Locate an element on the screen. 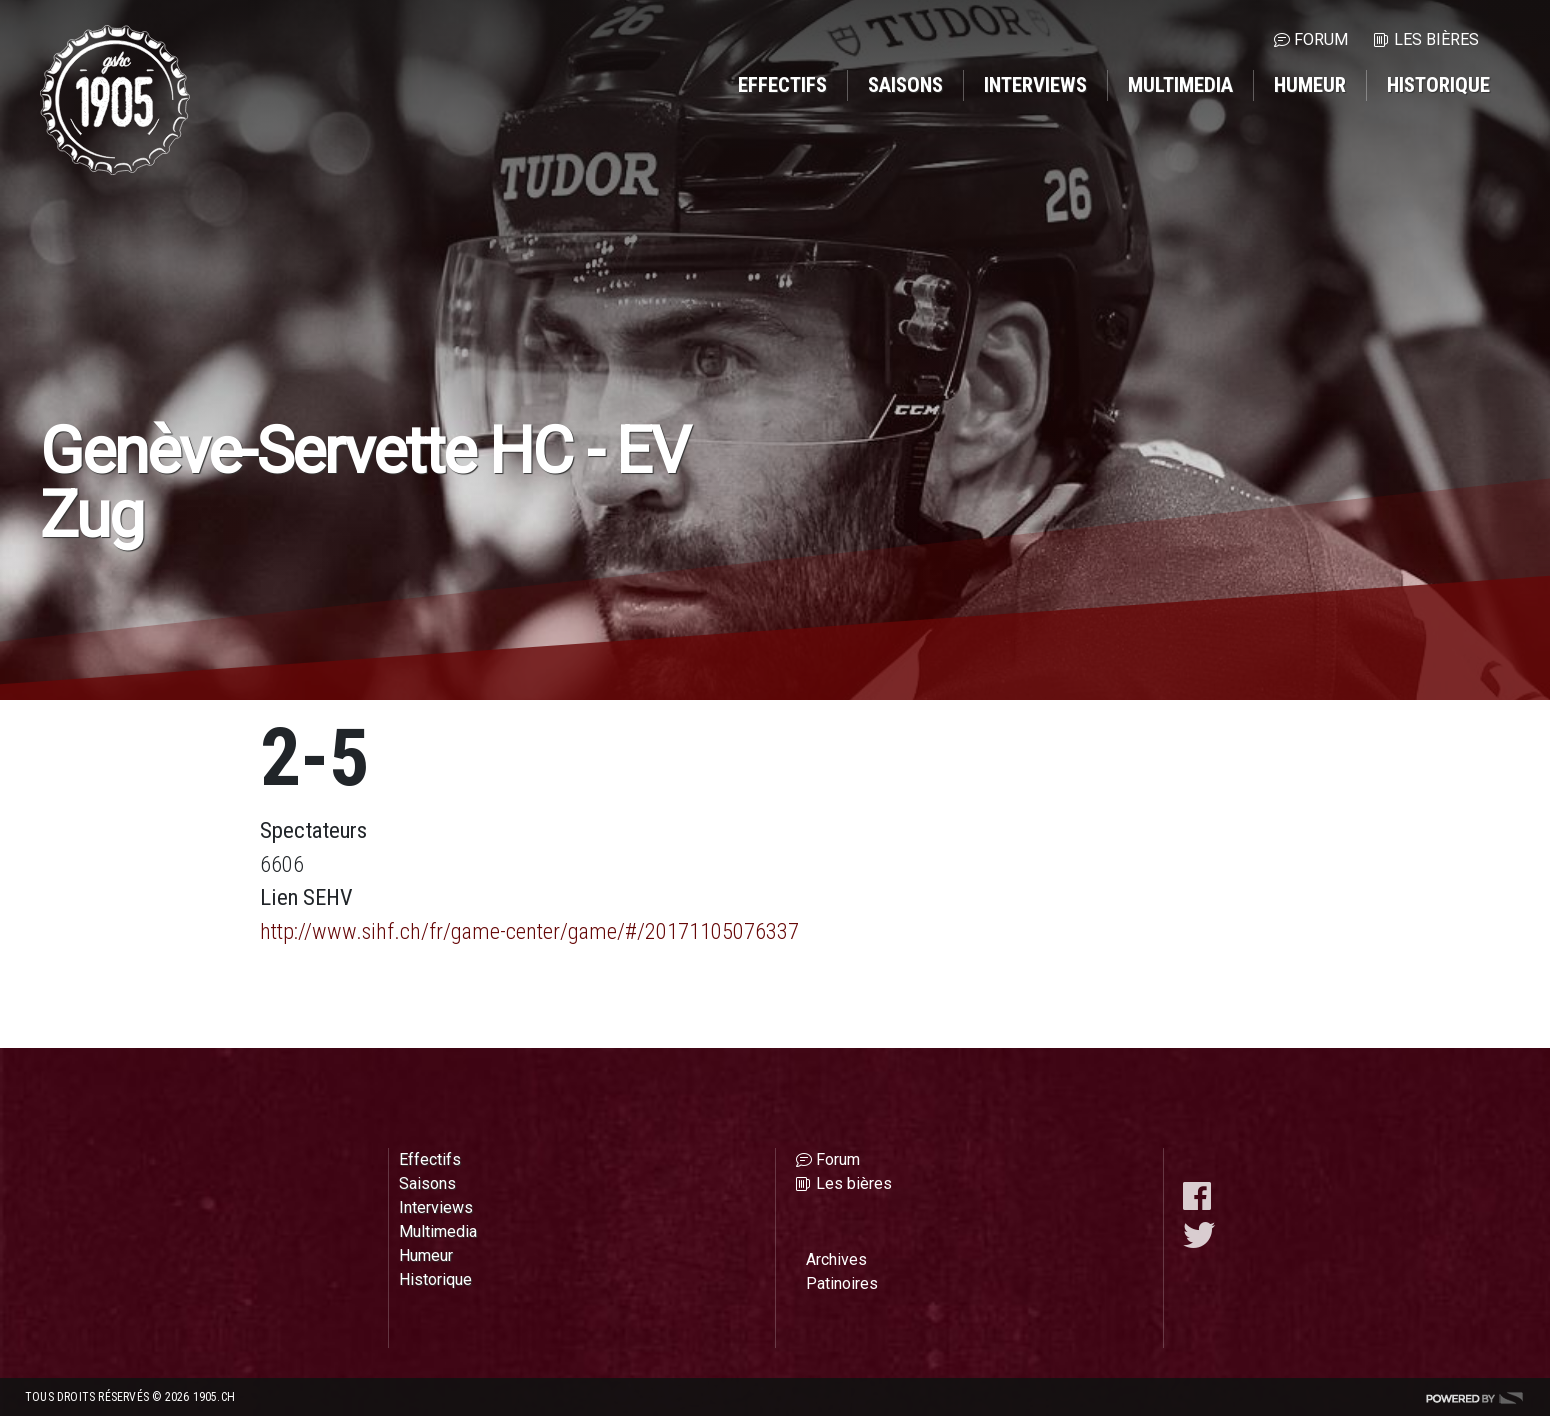  Interviews is located at coordinates (1035, 85).